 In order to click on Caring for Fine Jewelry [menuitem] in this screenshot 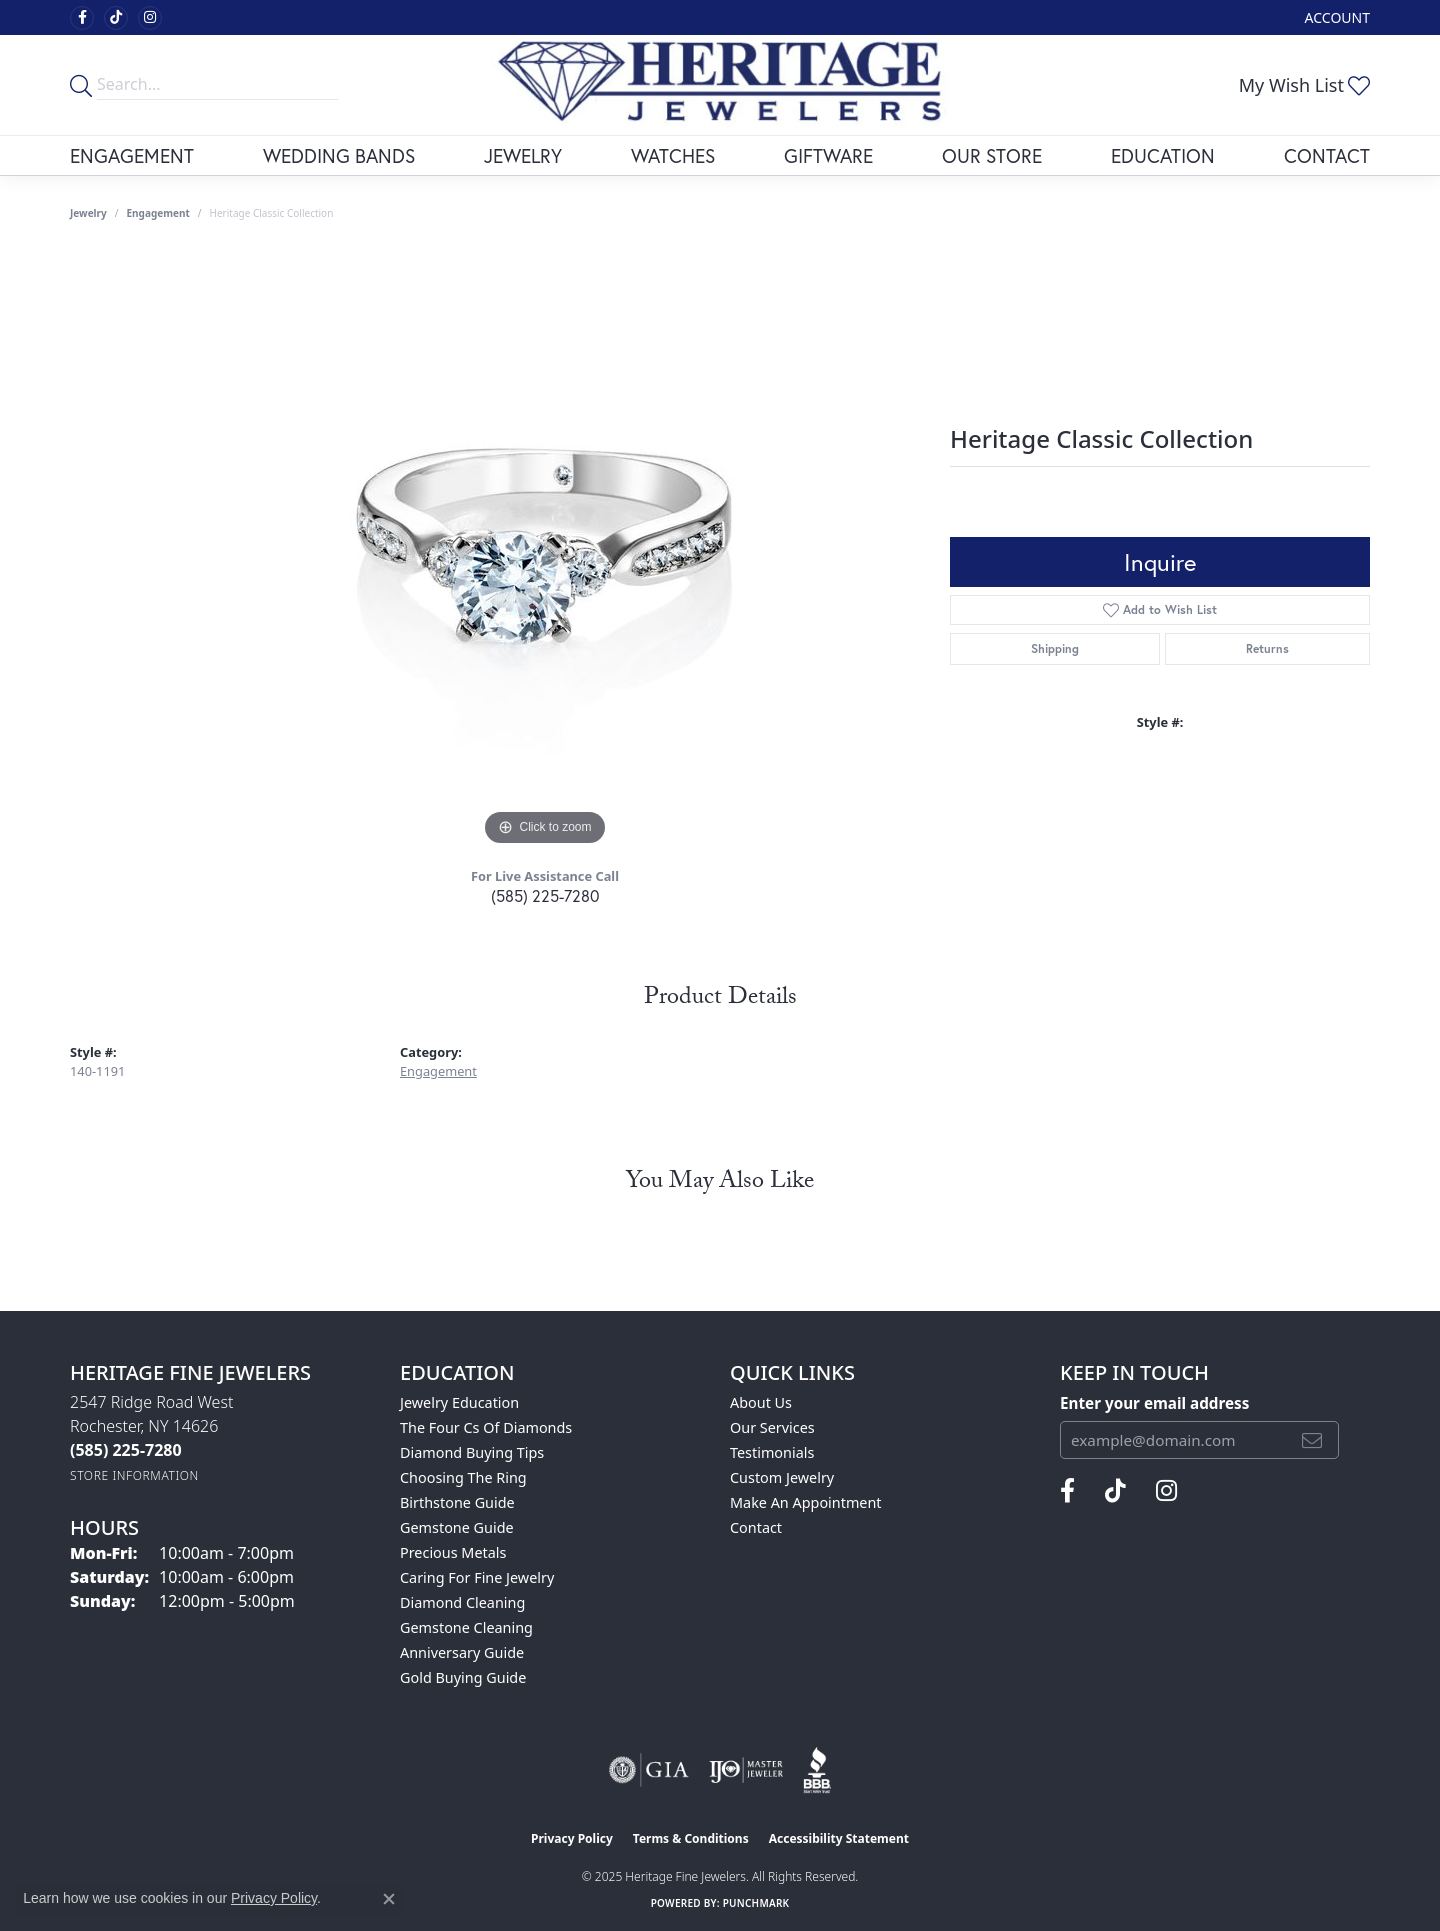, I will do `click(477, 1577)`.